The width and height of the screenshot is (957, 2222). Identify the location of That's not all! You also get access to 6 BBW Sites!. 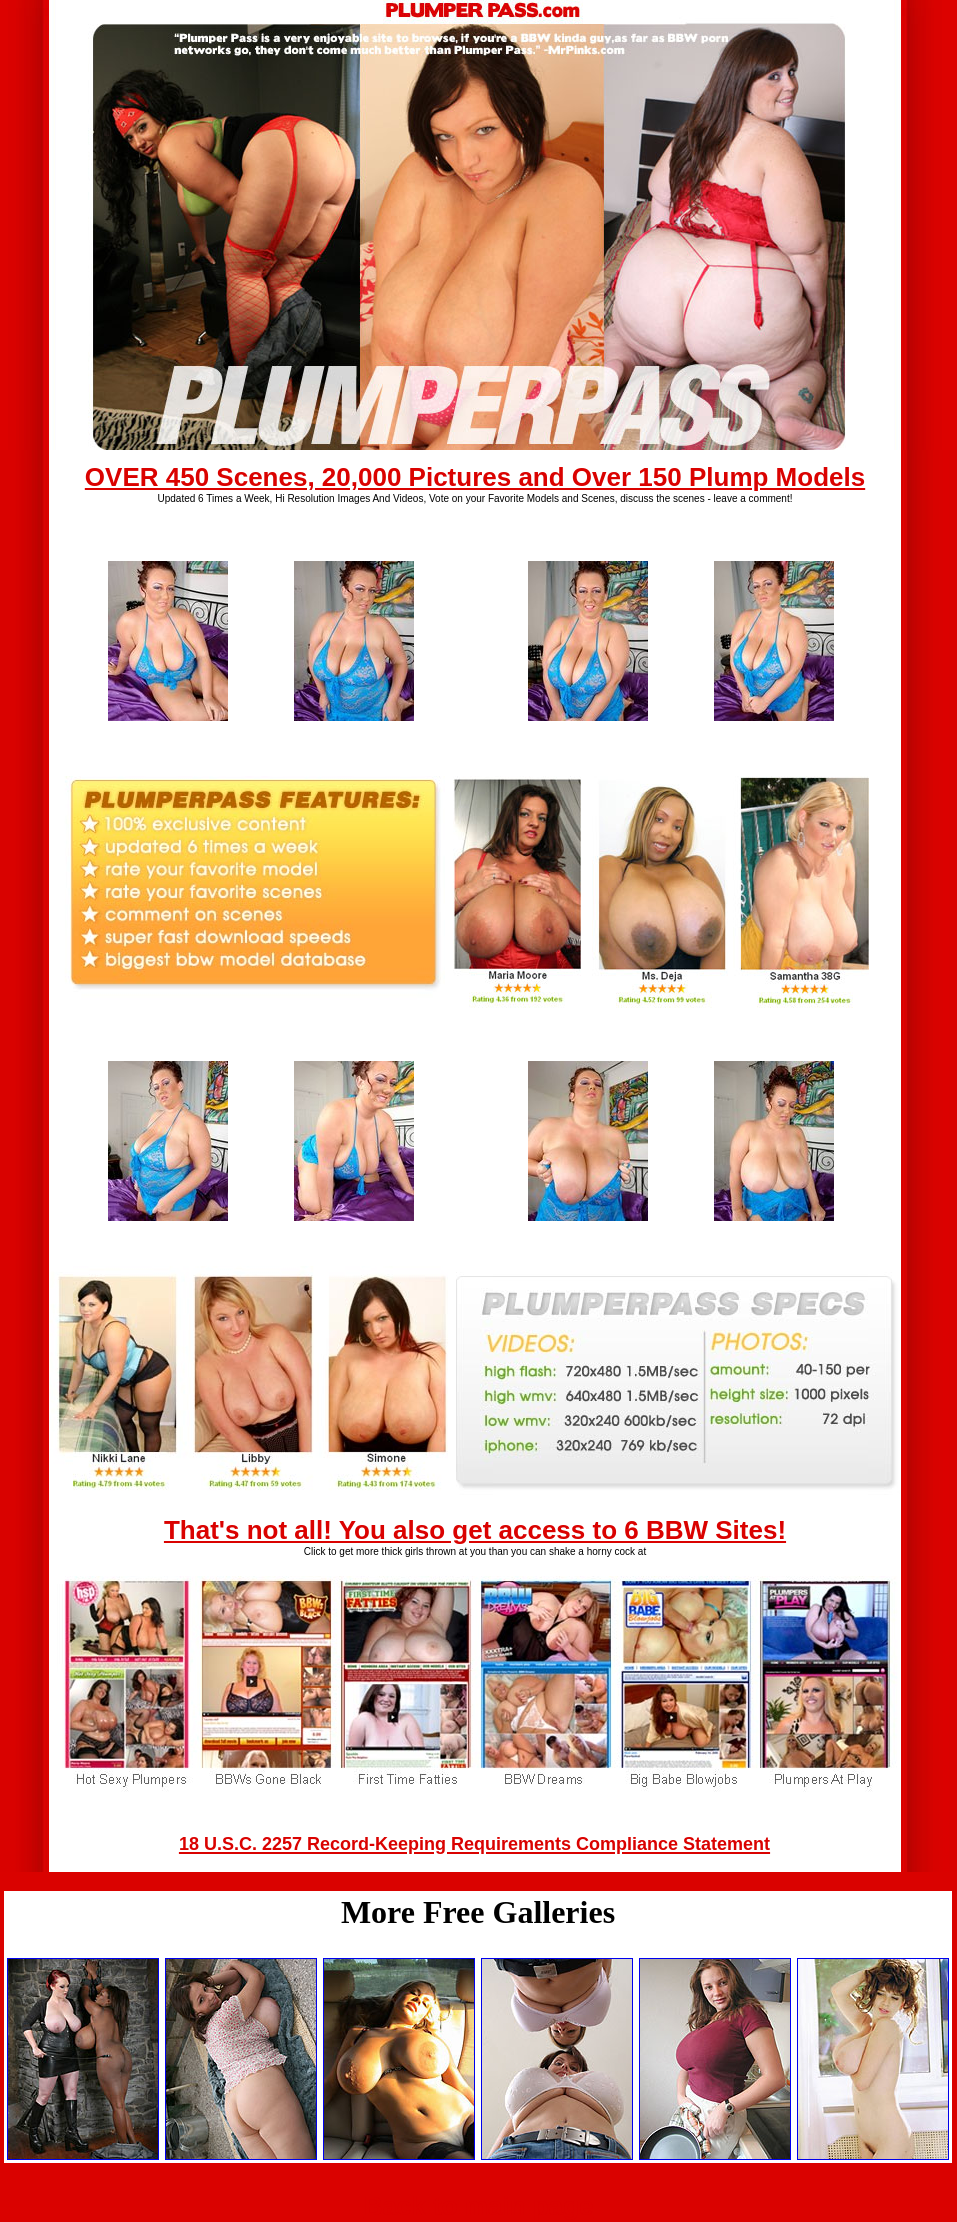
(475, 1530).